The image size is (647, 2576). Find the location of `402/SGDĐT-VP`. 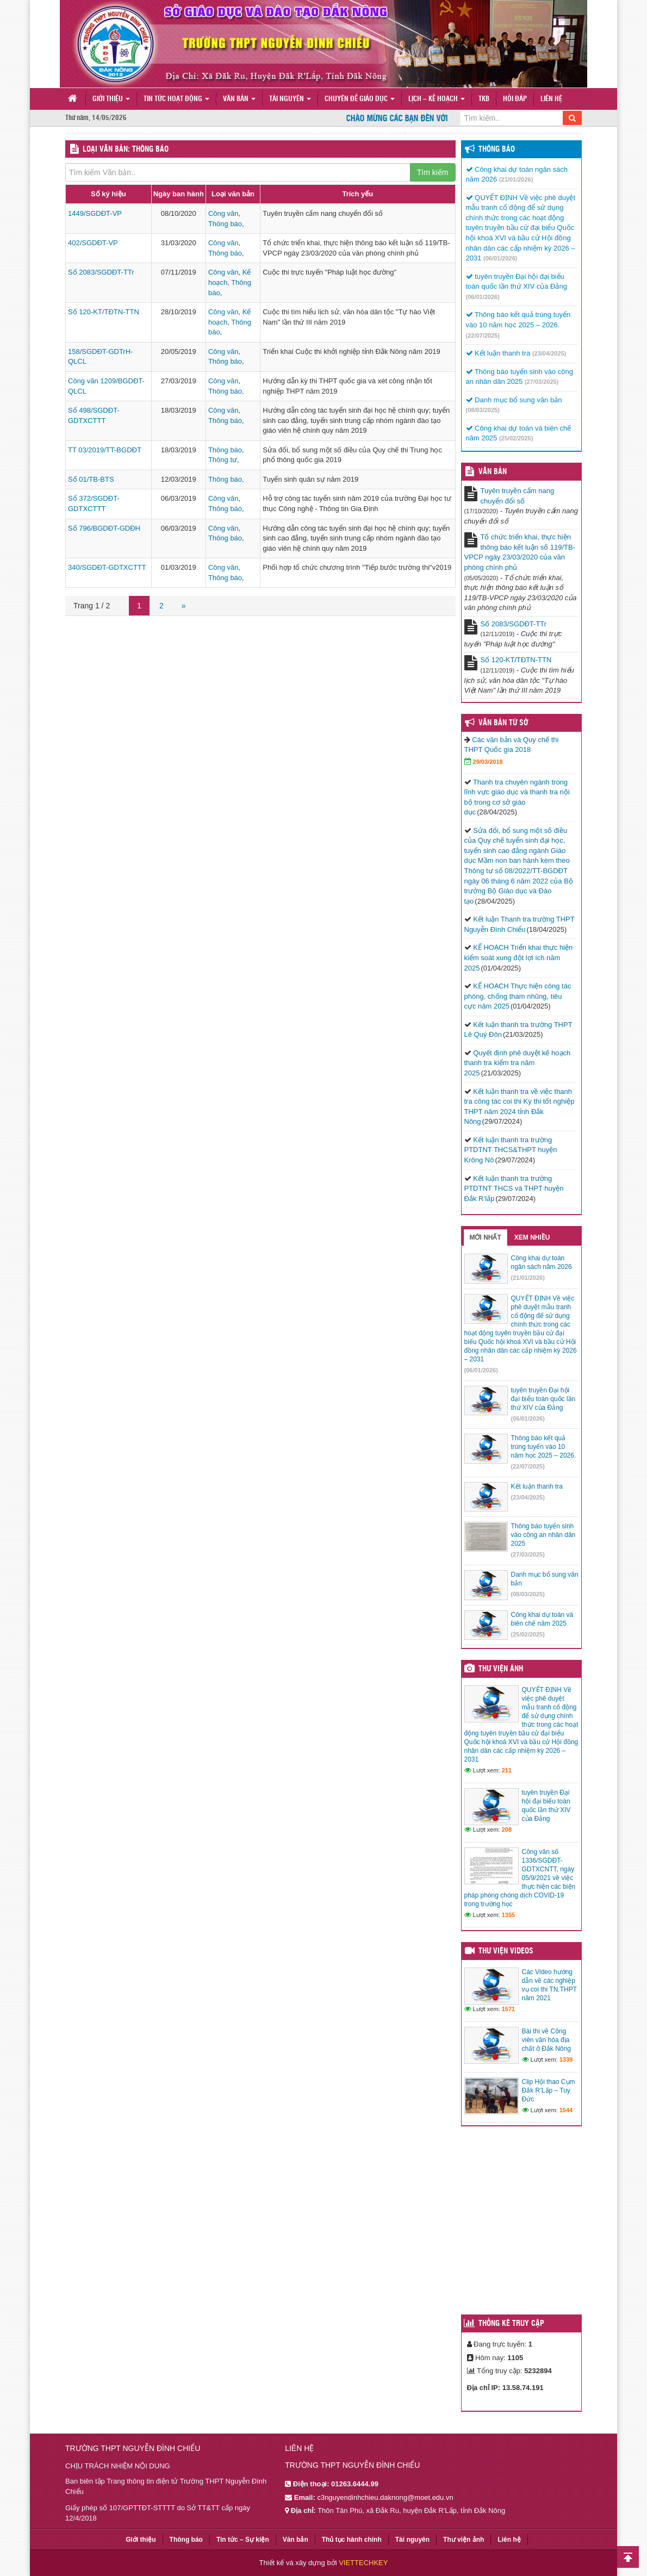

402/SGDĐT-VP is located at coordinates (93, 243).